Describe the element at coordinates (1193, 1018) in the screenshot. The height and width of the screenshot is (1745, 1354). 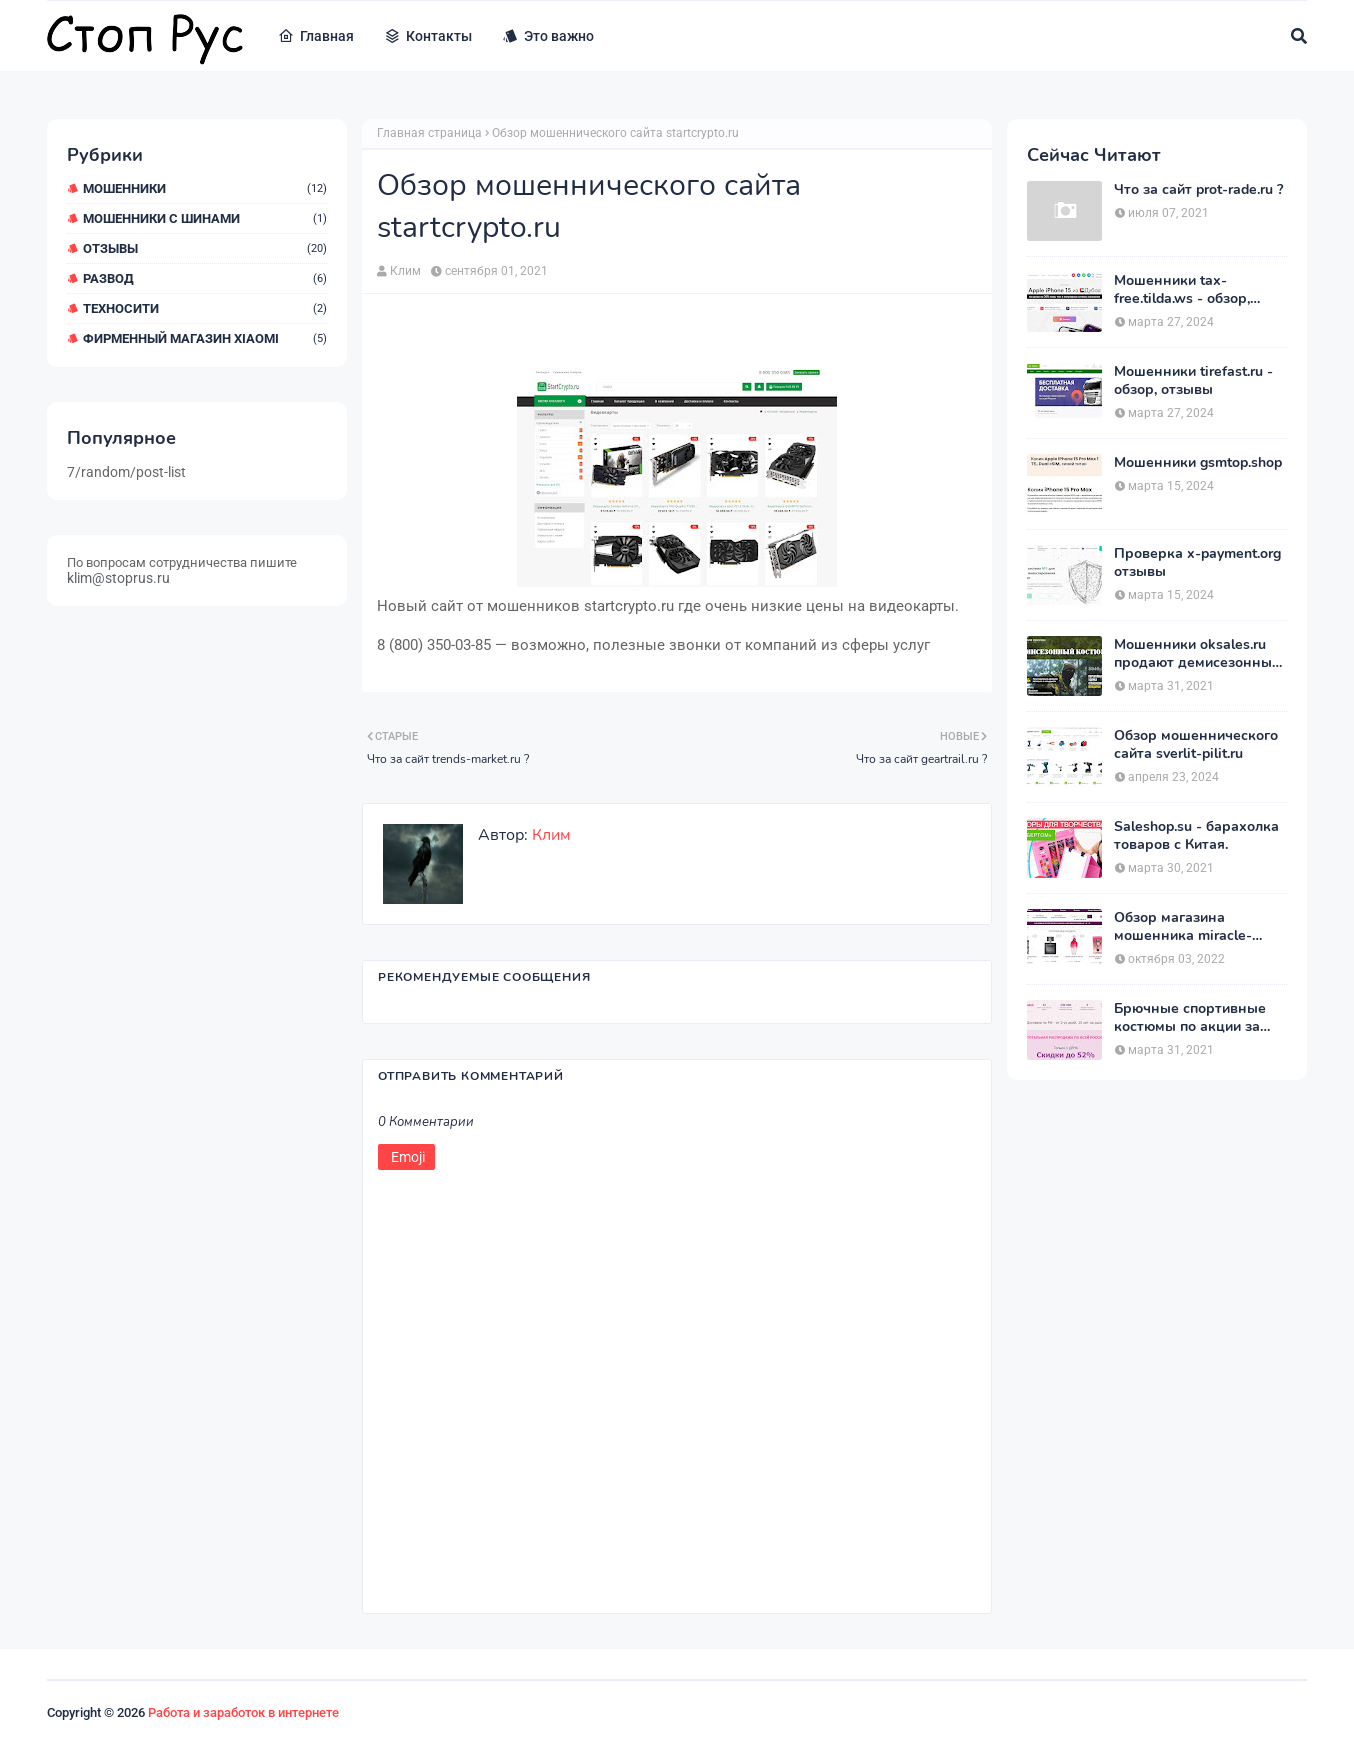
I see `Брючные спортивные костюмы по акции за 1390 рублей на heits.ru` at that location.